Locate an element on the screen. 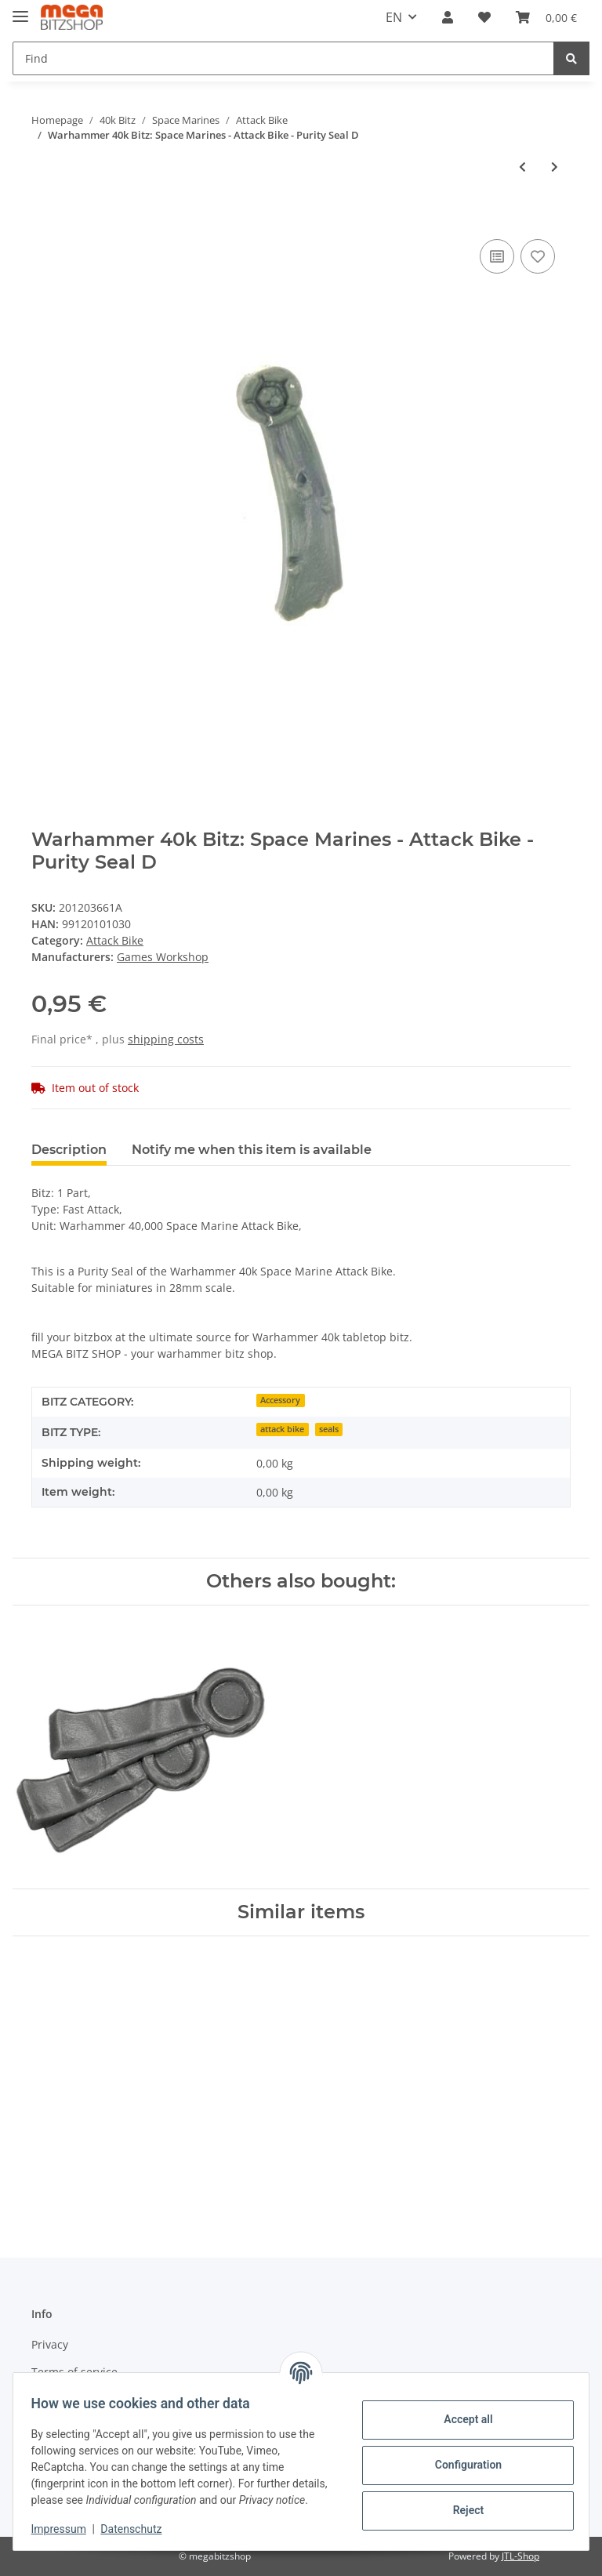 This screenshot has height=2576, width=602. Accept all is located at coordinates (461, 2411).